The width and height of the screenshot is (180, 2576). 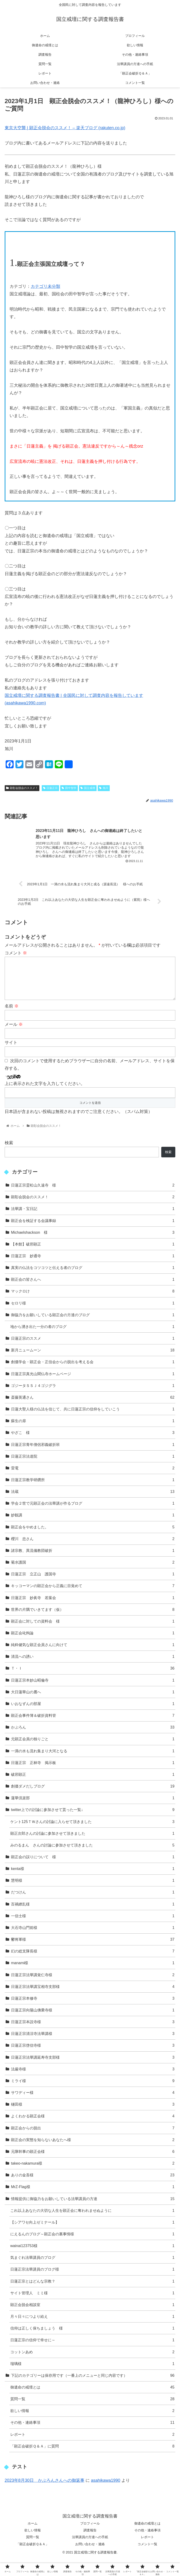 I want to click on 純粋健気な顕正会員さんに向けて, so click(x=92, y=1661).